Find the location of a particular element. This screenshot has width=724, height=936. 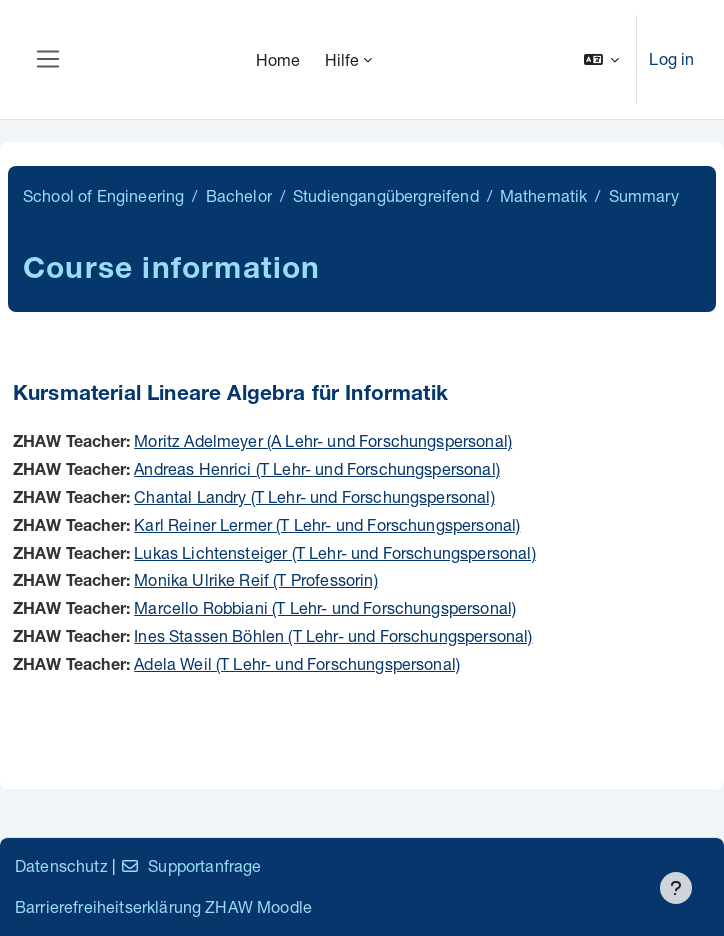

Moritz Adelmeyer (A Lehr- und Forschungspersonal) is located at coordinates (323, 440).